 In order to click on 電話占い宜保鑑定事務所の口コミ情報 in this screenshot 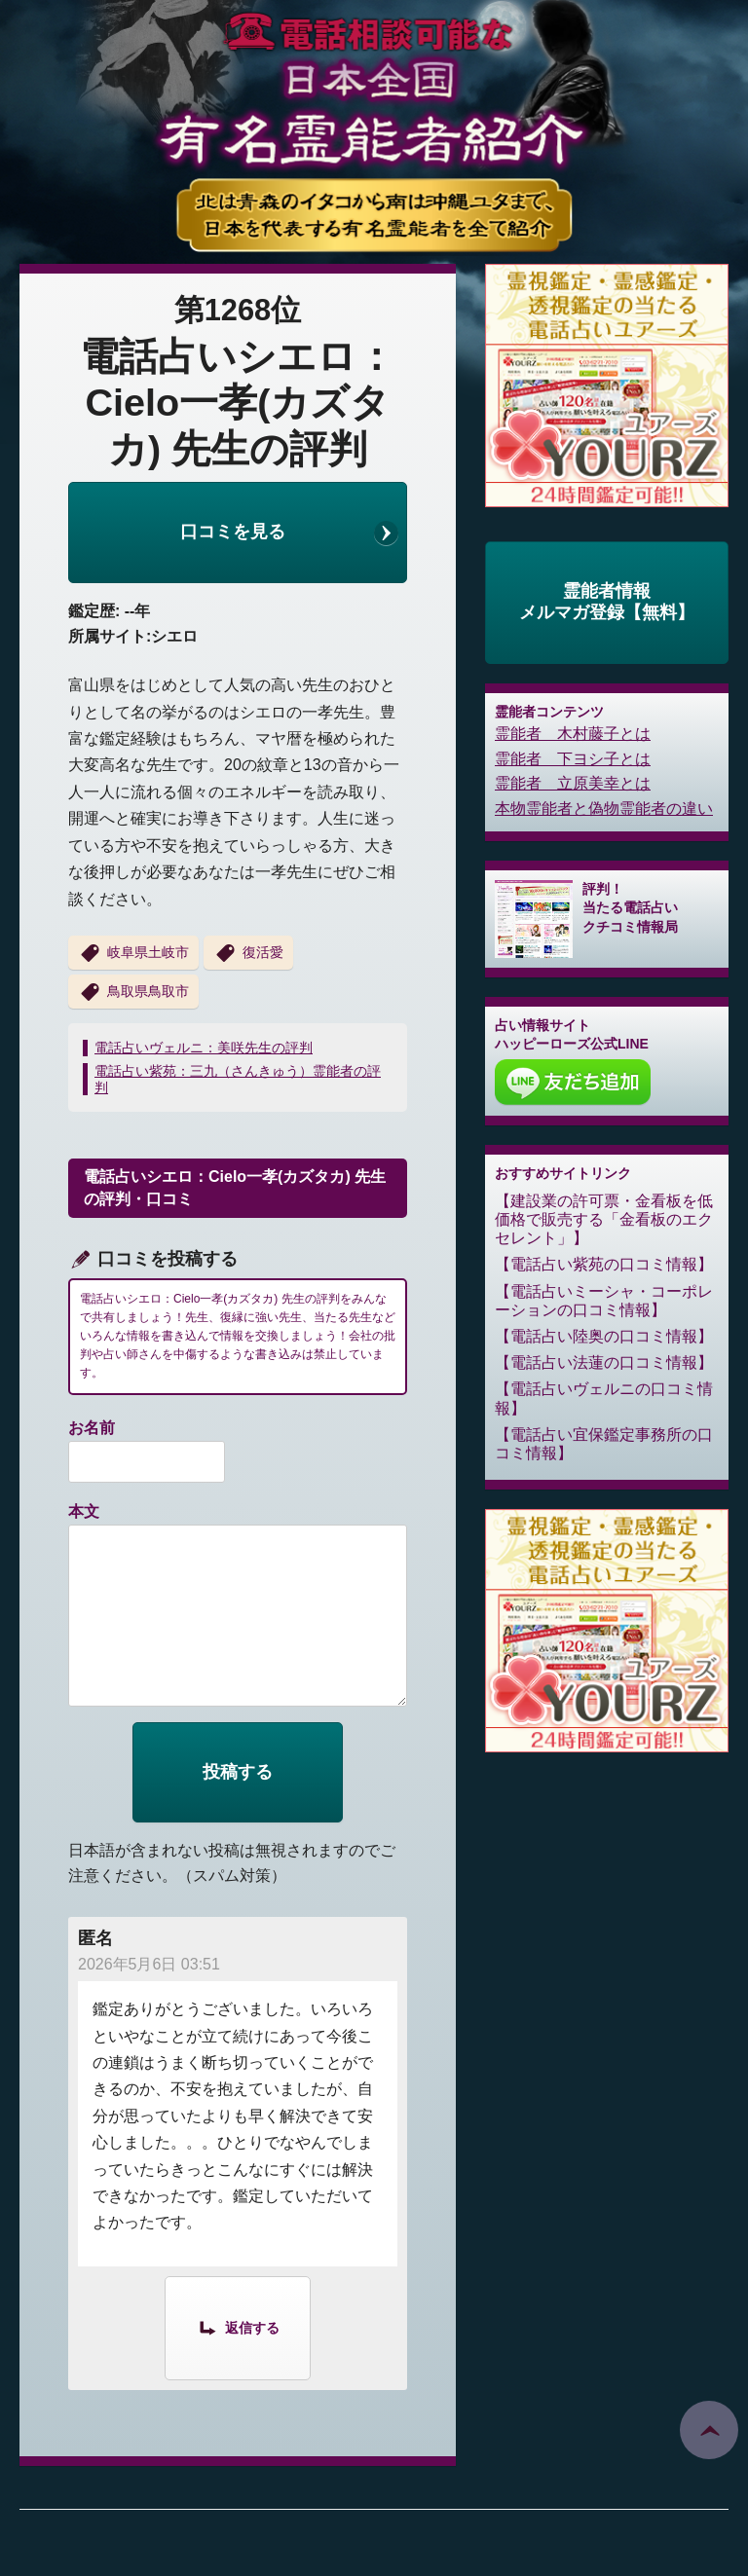, I will do `click(604, 1443)`.